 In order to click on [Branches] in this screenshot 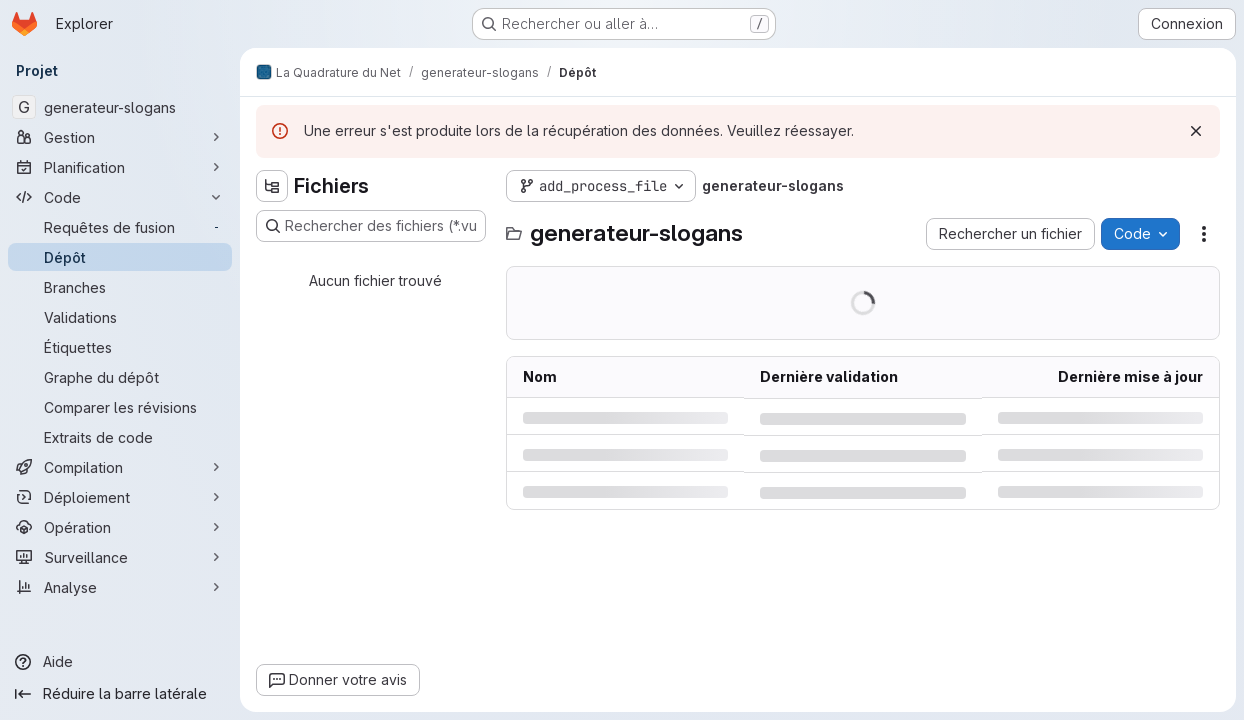, I will do `click(120, 287)`.